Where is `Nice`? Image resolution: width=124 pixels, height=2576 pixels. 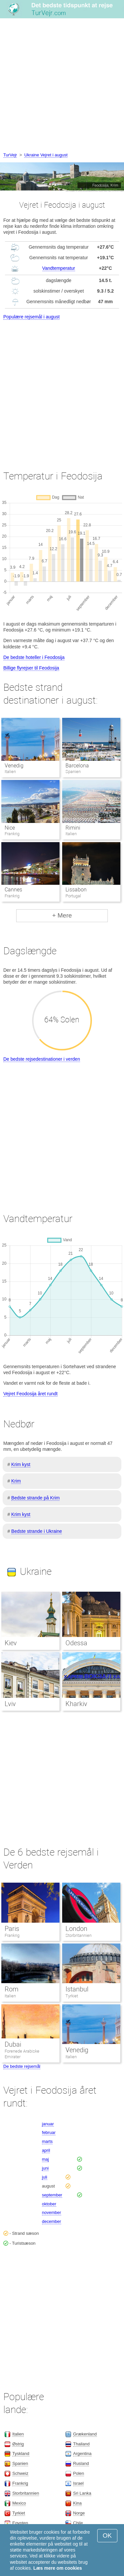 Nice is located at coordinates (10, 828).